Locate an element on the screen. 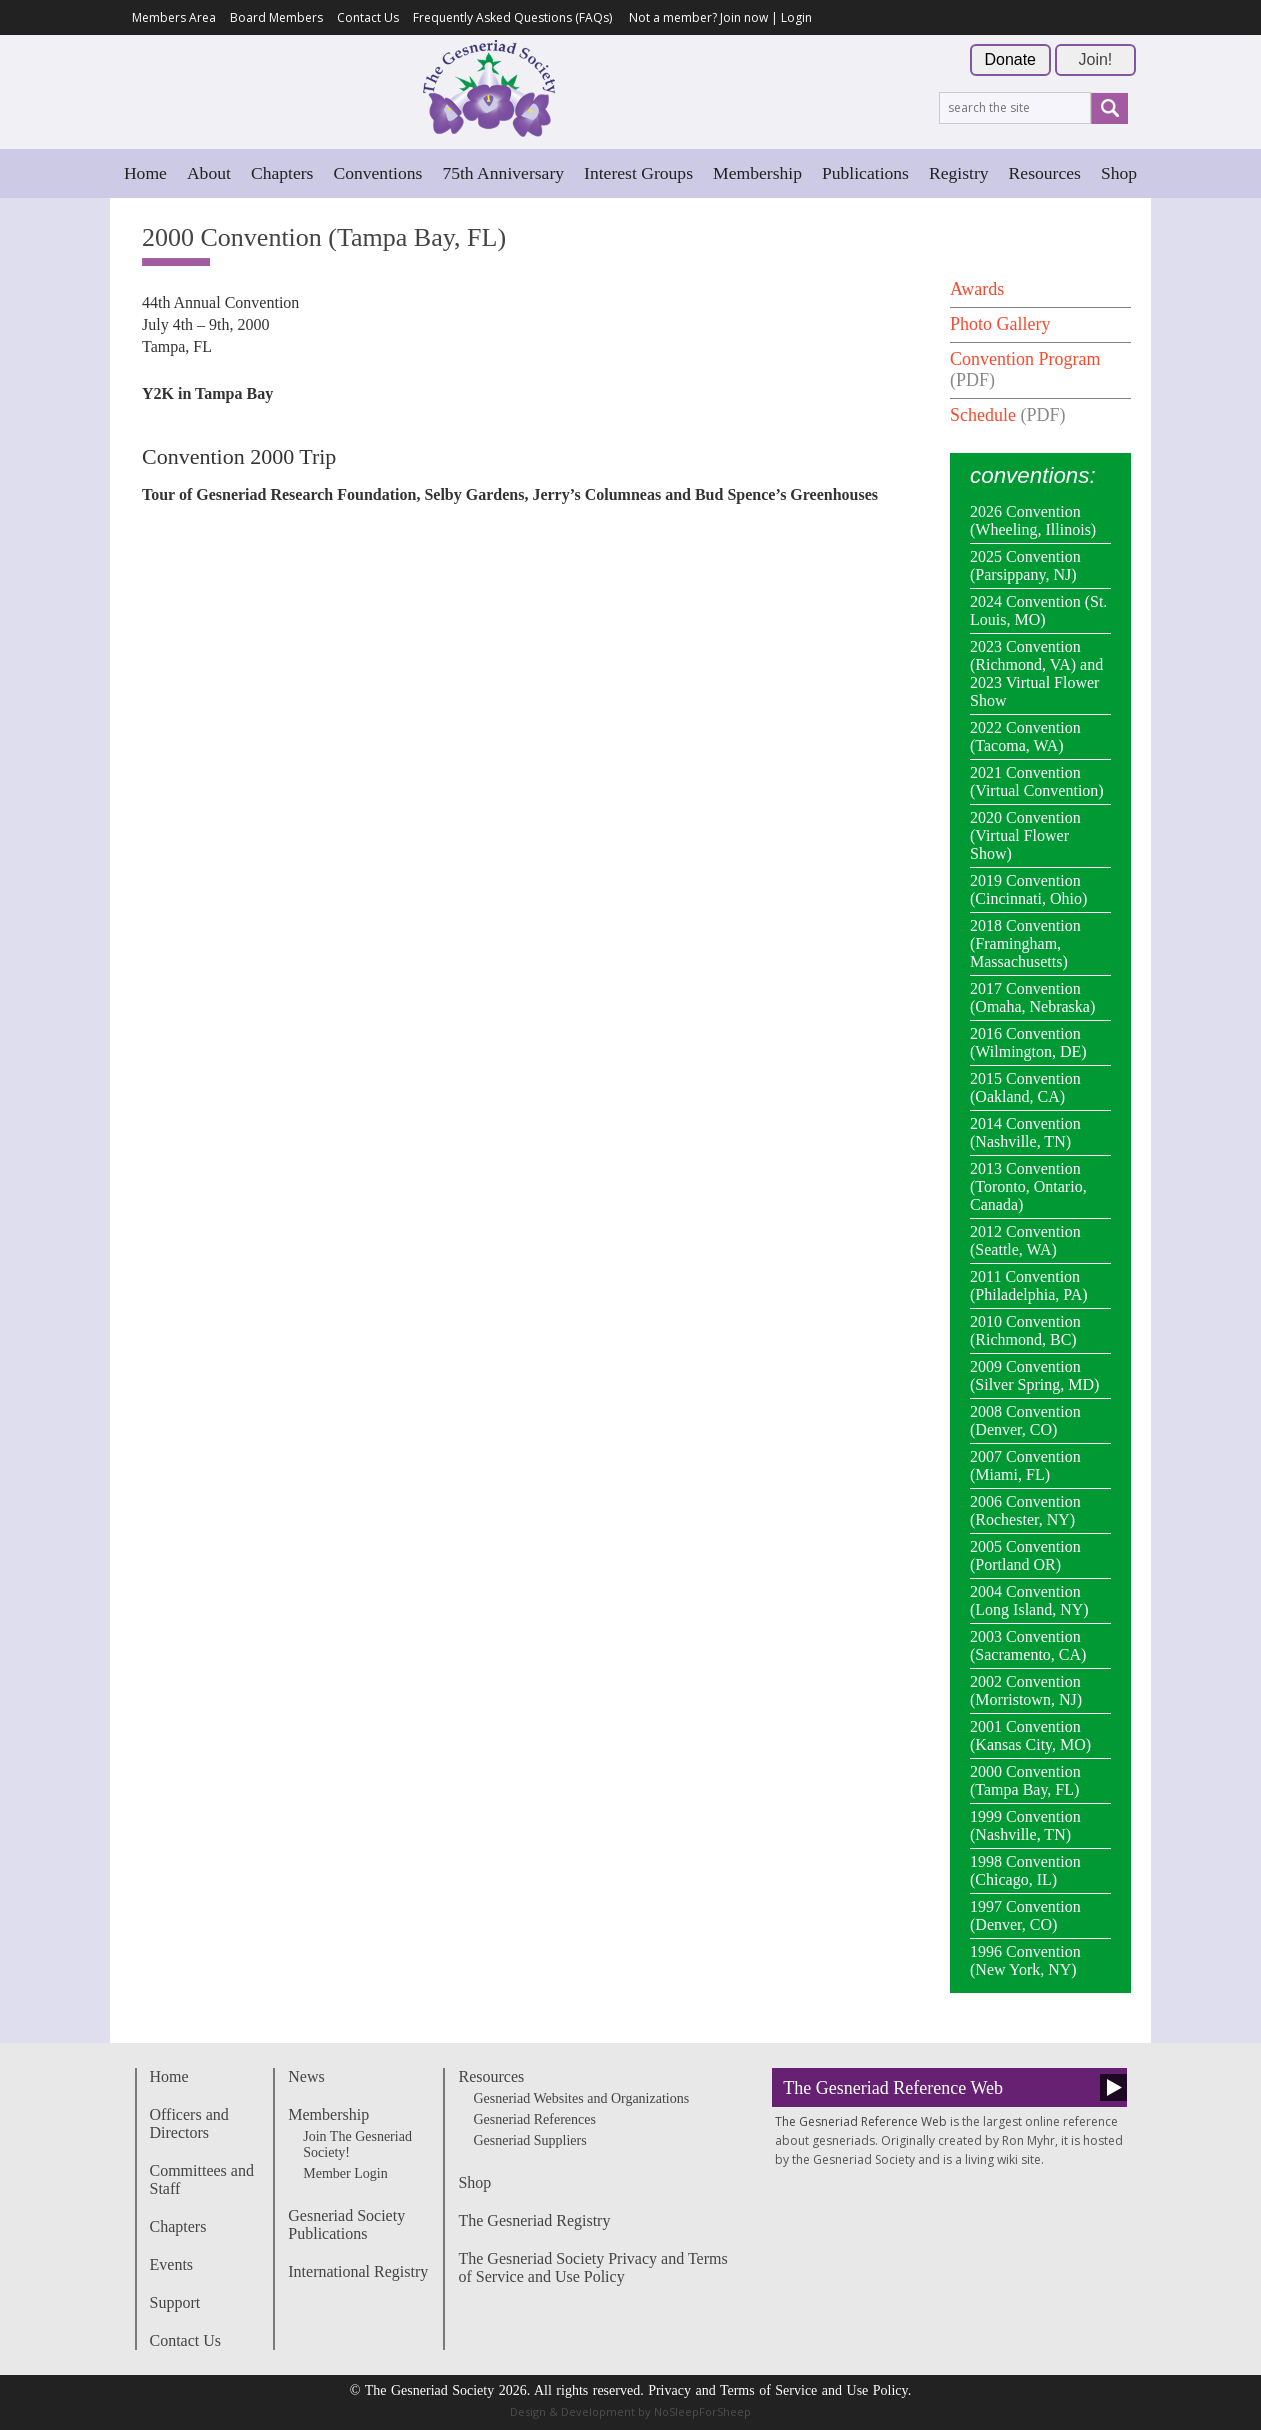 The width and height of the screenshot is (1261, 2430). 2003 Convention (Sacramento, CA) is located at coordinates (1028, 1645).